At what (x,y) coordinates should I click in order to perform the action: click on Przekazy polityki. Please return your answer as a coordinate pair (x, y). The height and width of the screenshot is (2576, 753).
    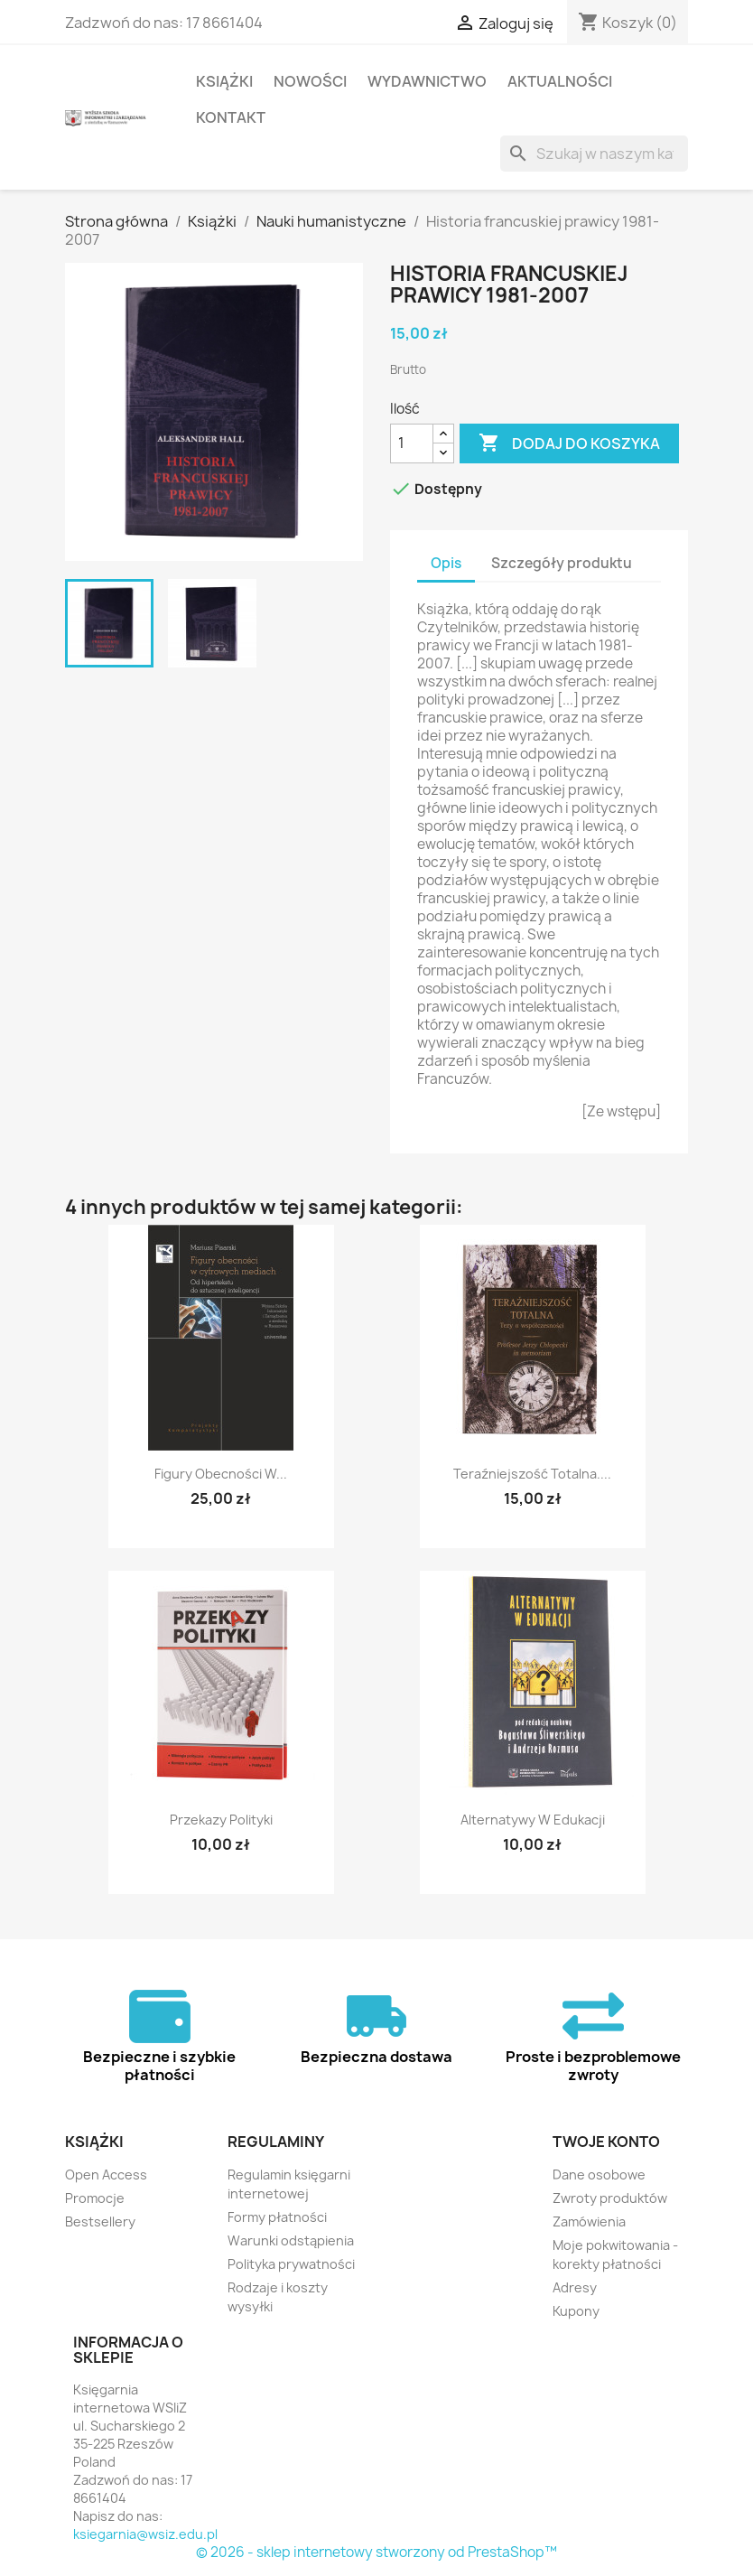
    Looking at the image, I should click on (221, 1819).